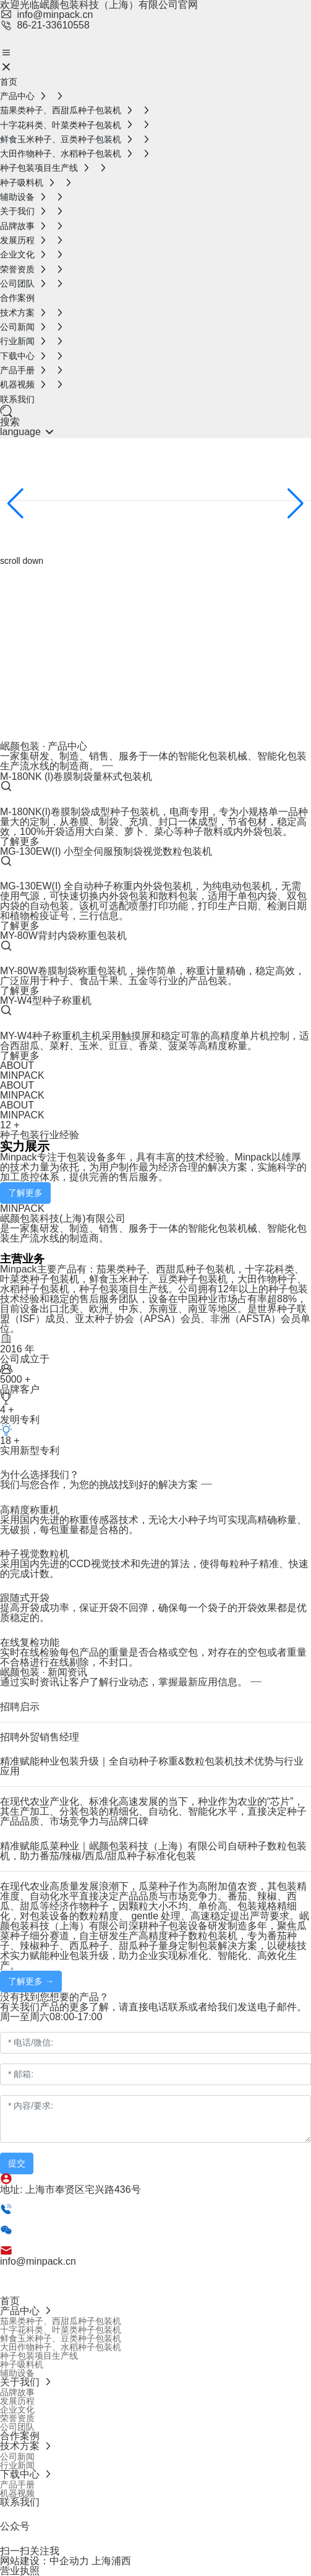 This screenshot has width=311, height=2576. What do you see at coordinates (44, 2561) in the screenshot?
I see `网站建设：中企动力` at bounding box center [44, 2561].